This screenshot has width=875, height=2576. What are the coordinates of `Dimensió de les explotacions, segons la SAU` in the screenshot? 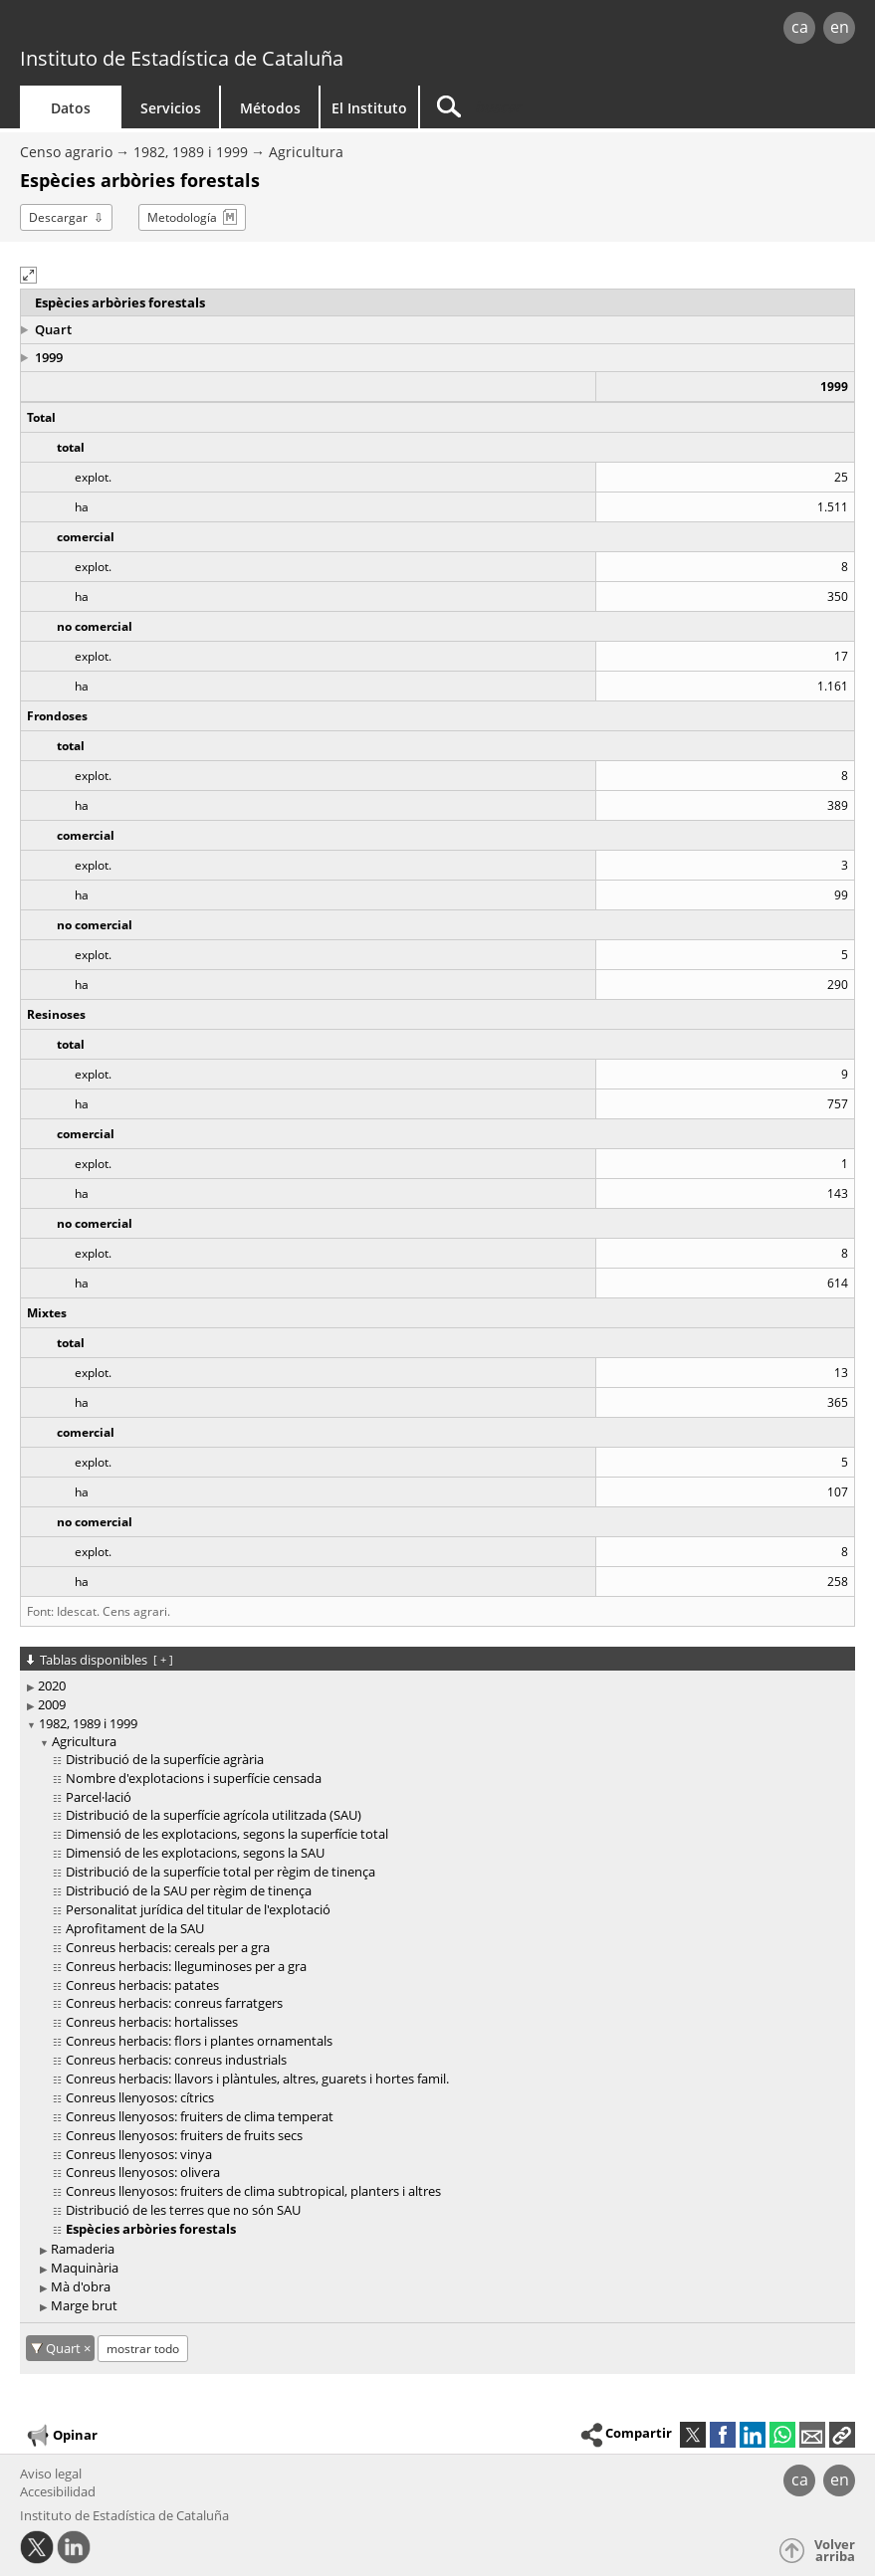 It's located at (195, 1853).